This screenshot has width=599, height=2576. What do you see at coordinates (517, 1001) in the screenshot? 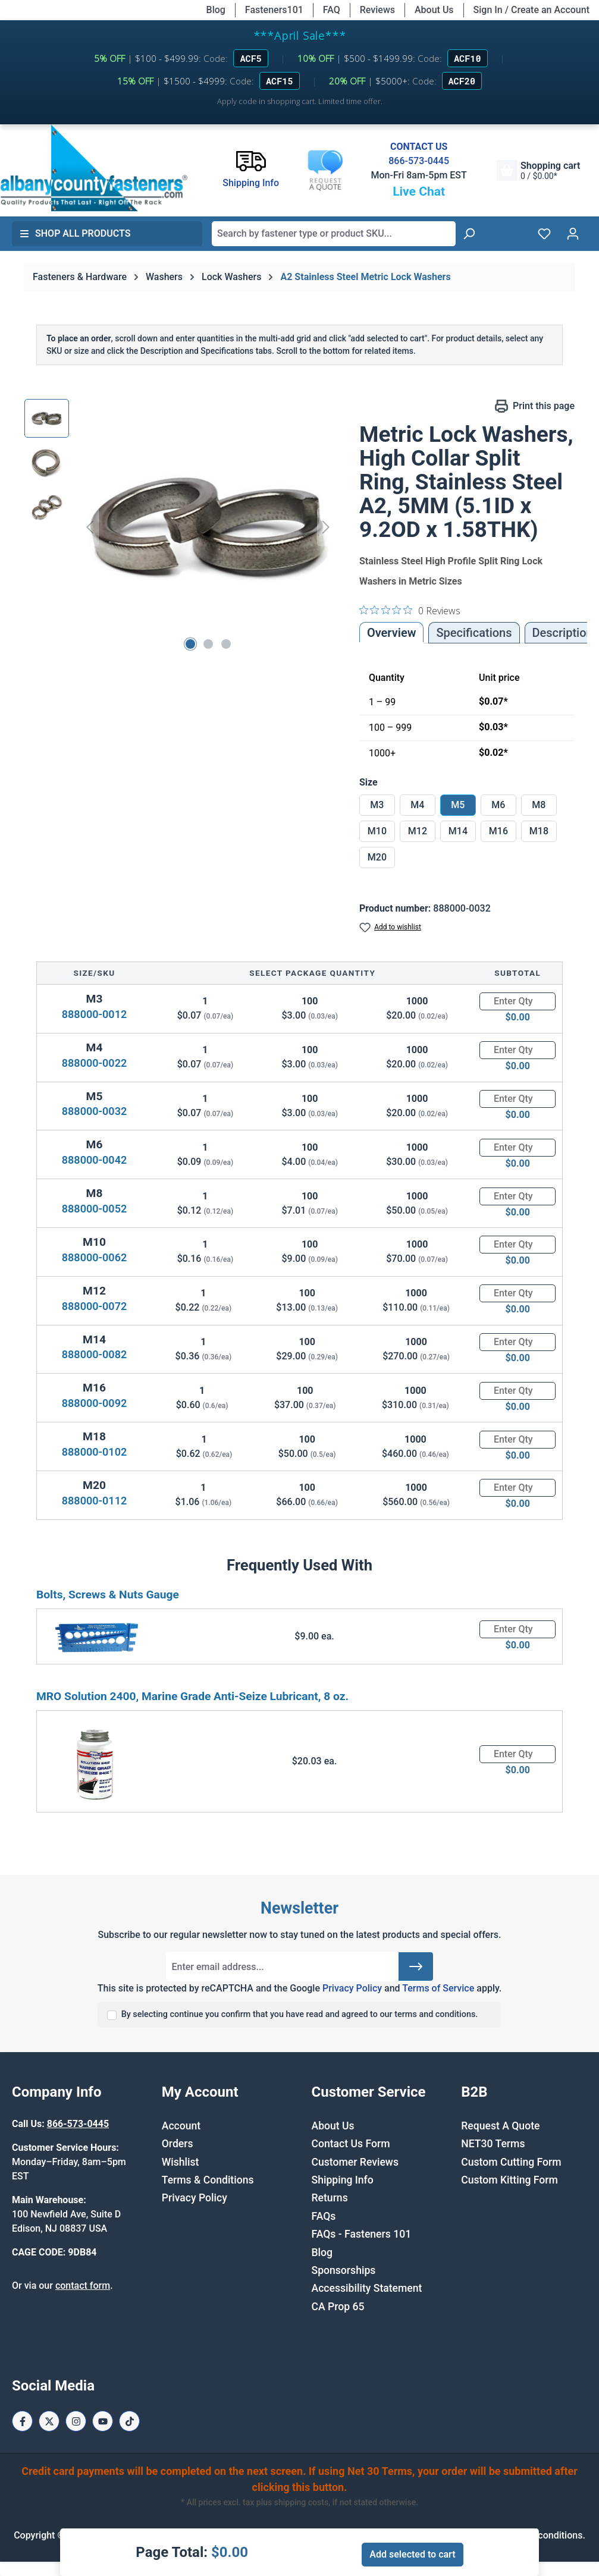
I see `[Quantity]` at bounding box center [517, 1001].